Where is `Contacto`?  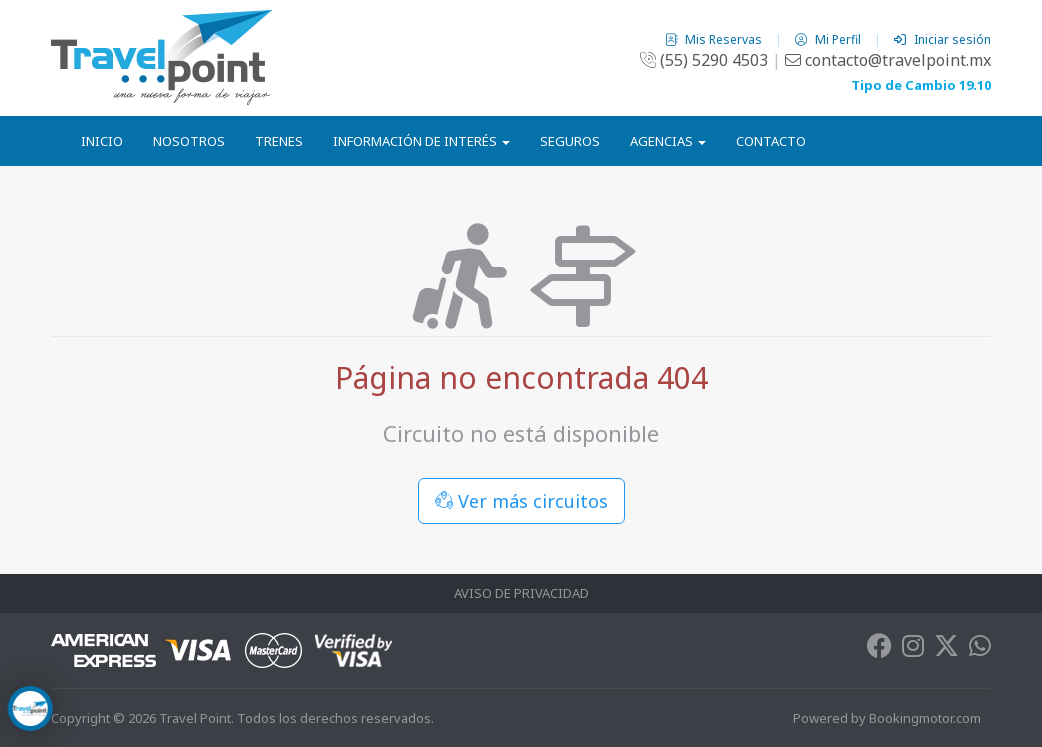 Contacto is located at coordinates (771, 141).